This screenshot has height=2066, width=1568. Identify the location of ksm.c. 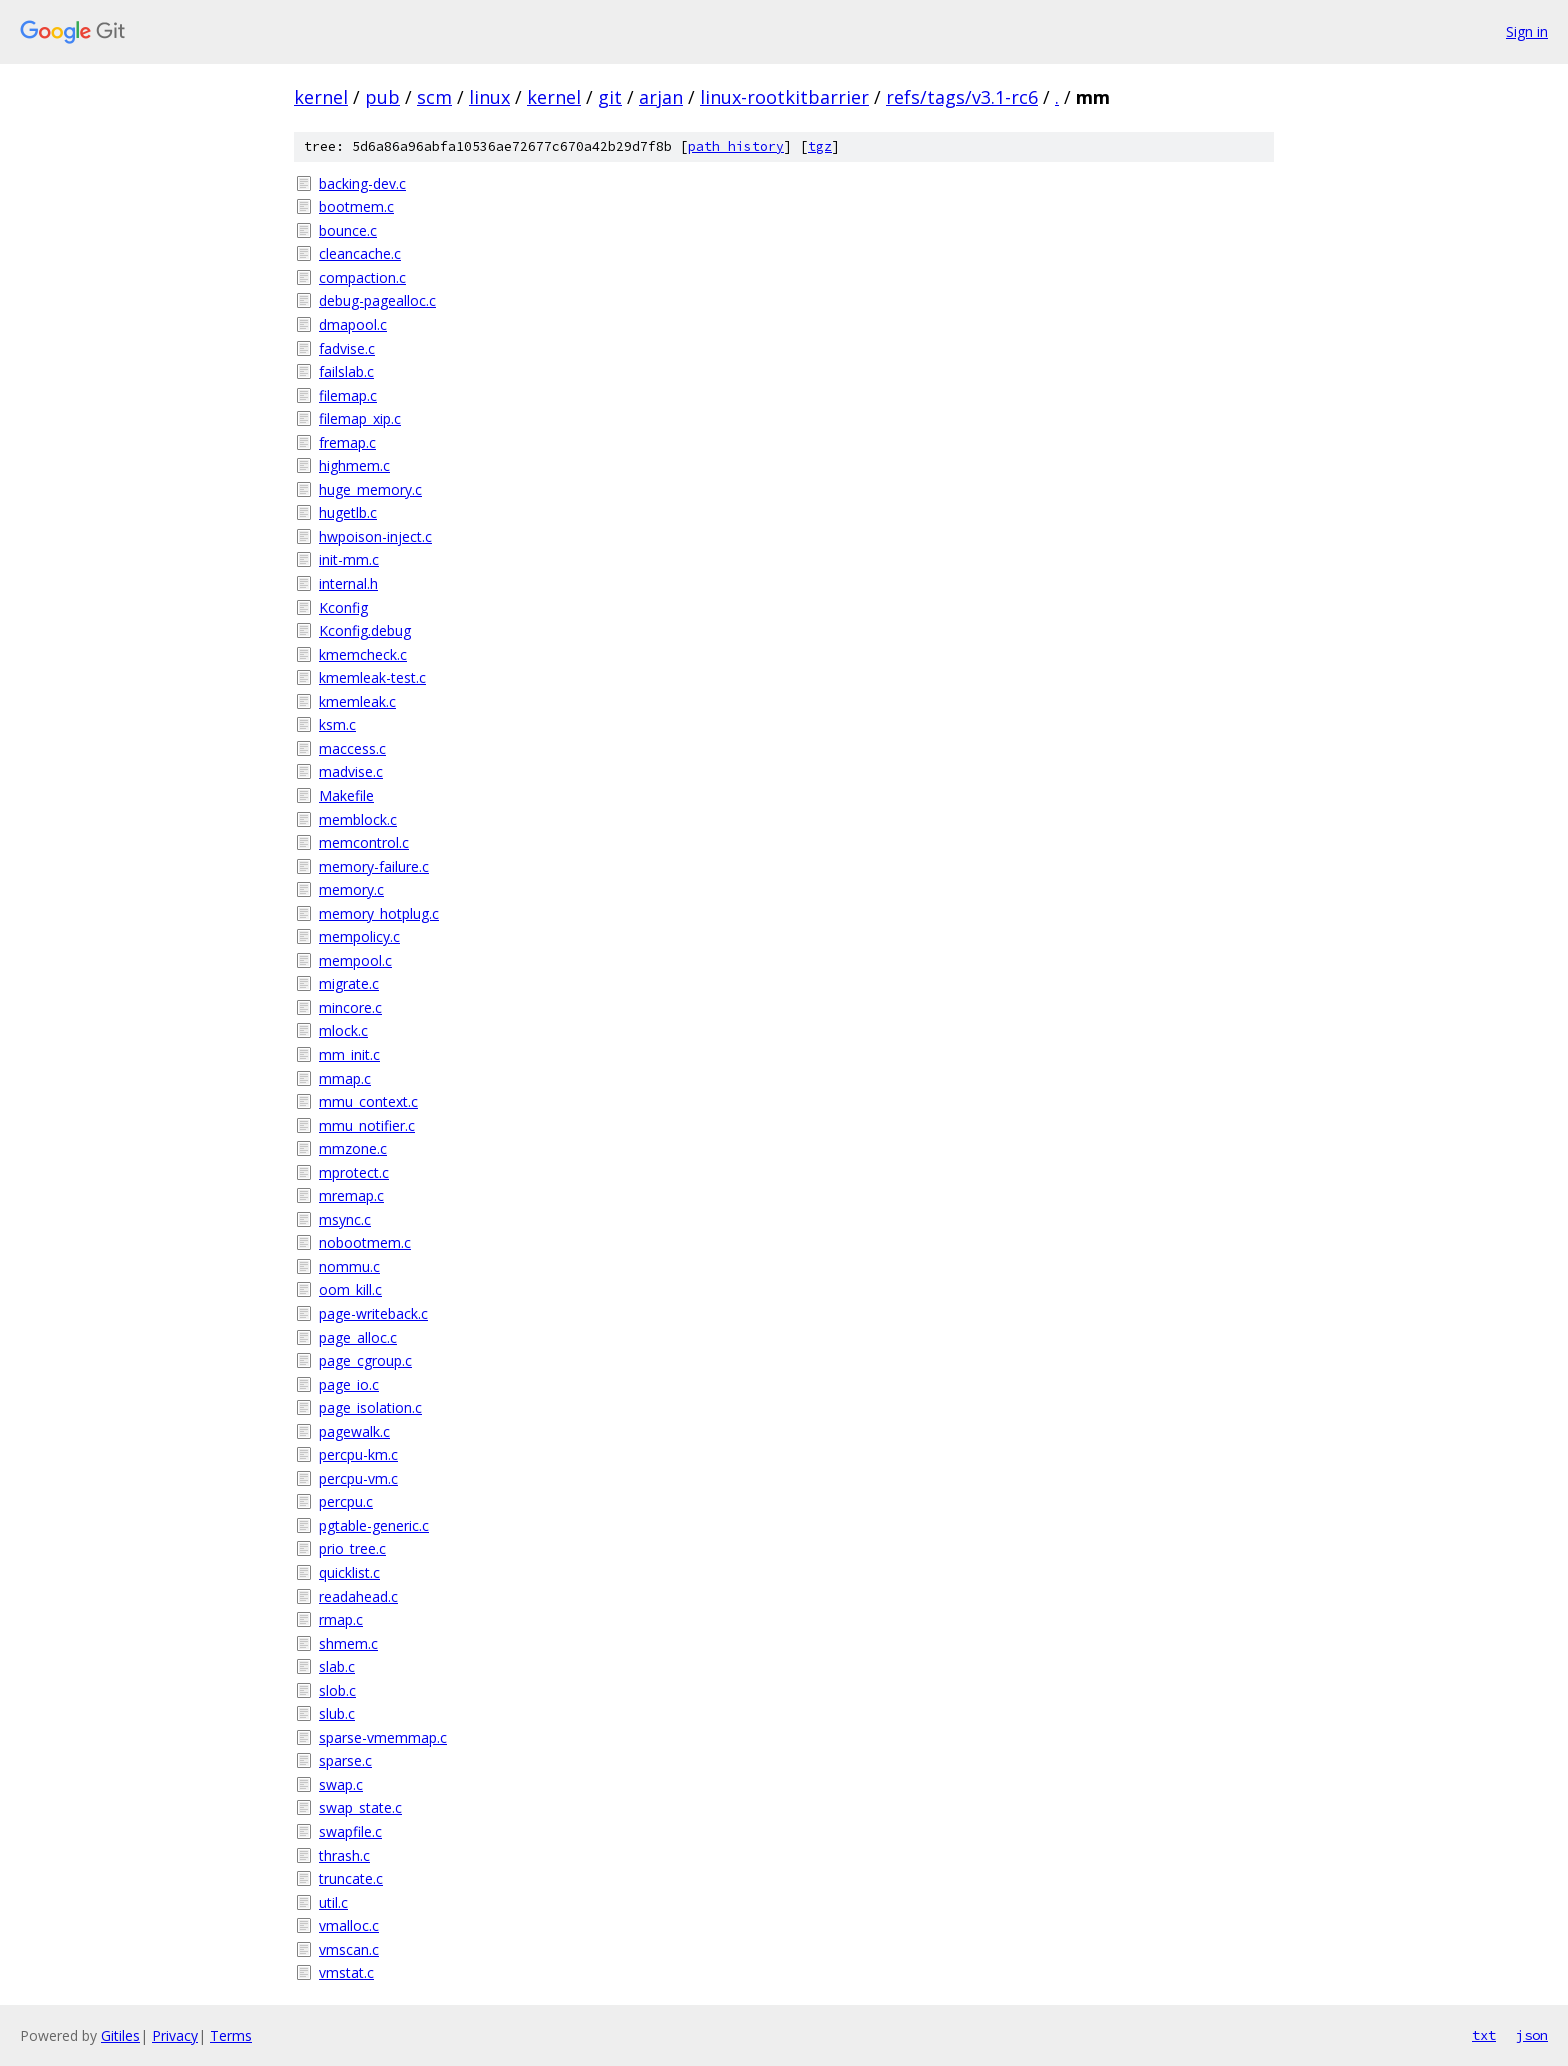
(337, 724).